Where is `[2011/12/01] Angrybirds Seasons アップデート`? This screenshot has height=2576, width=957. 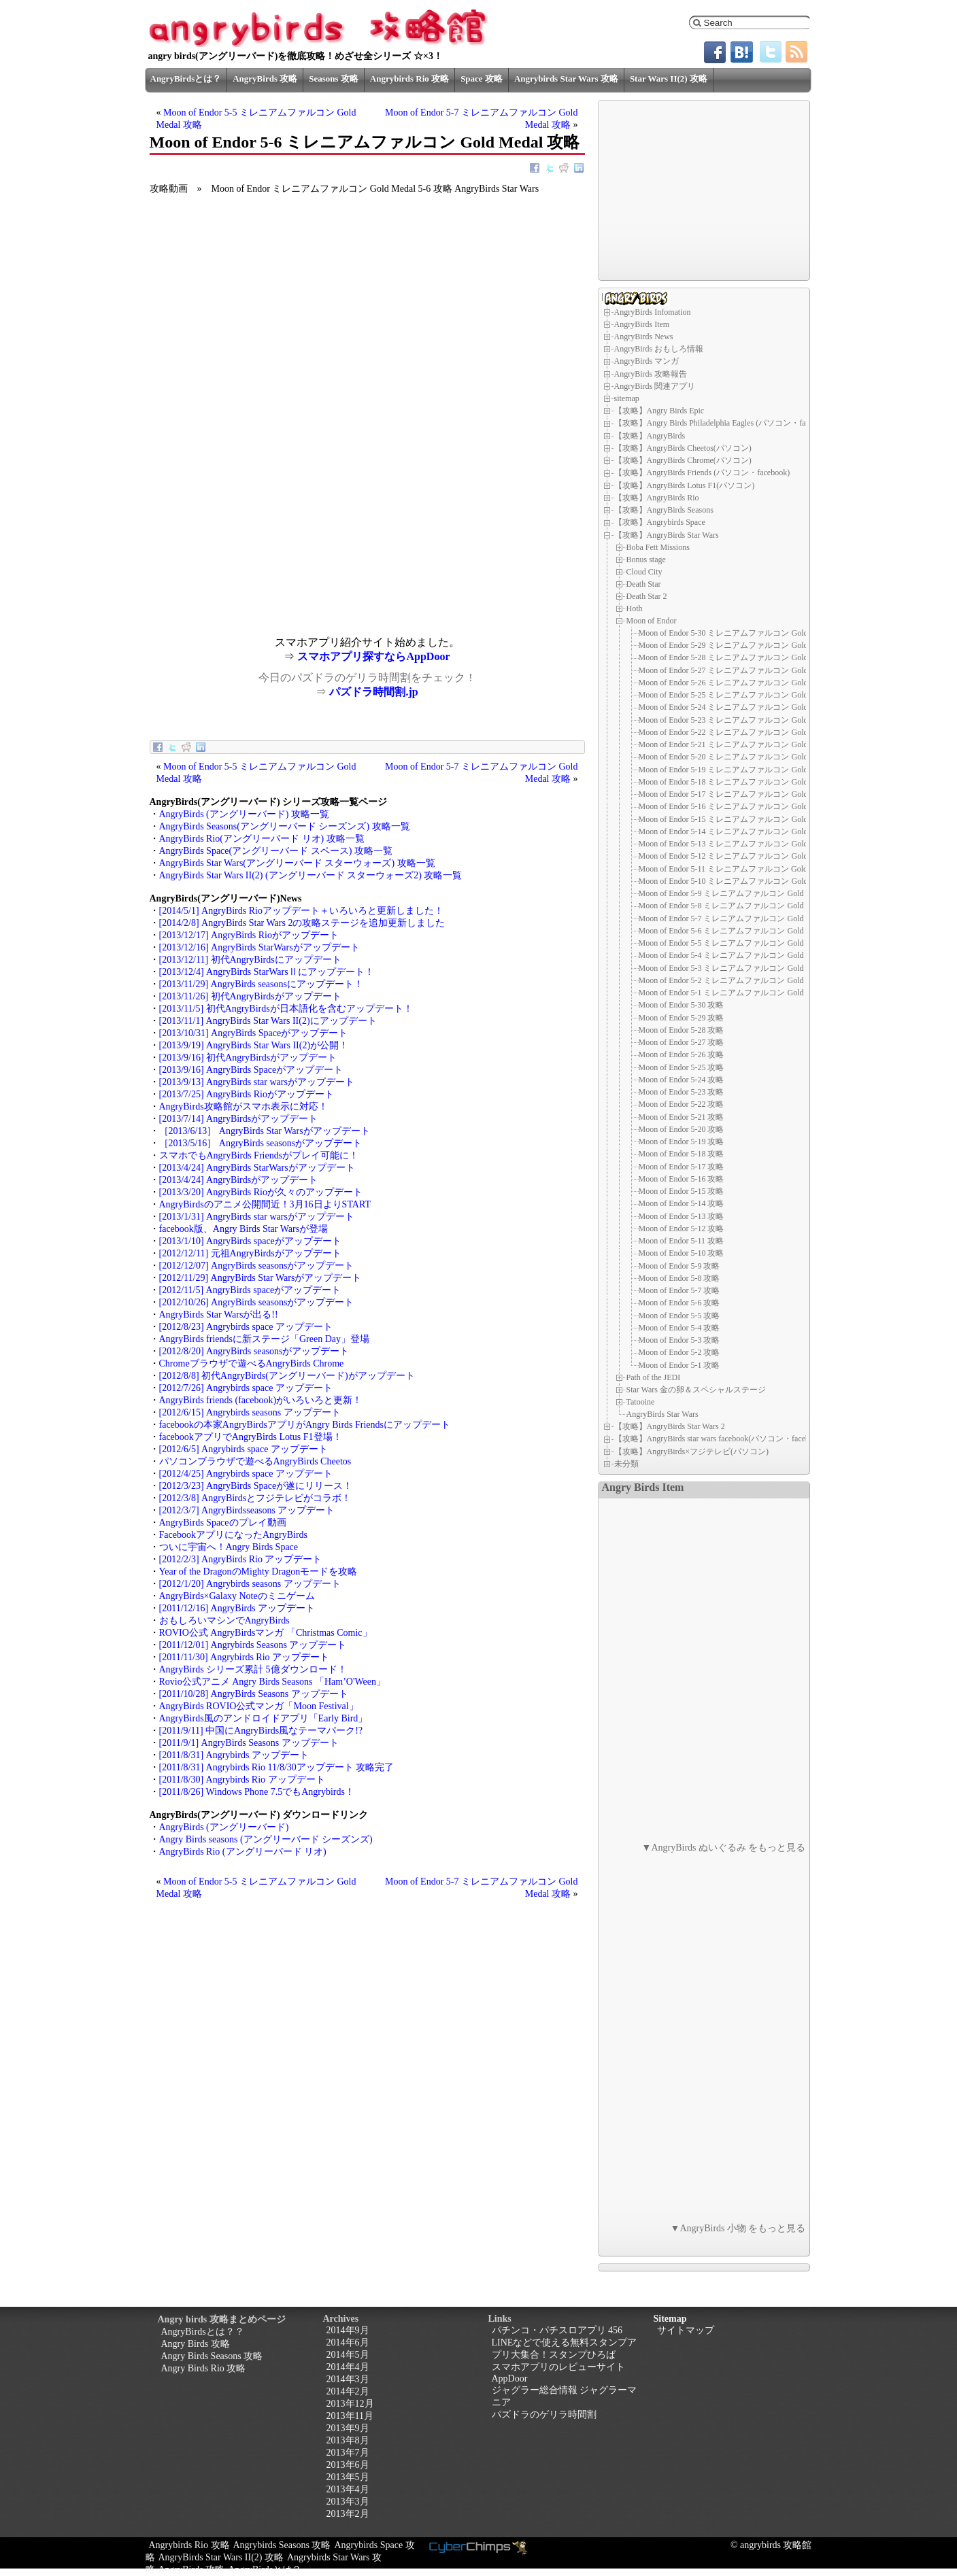 [2011/12/01] Angrybirds Seasons アップデート is located at coordinates (253, 1645).